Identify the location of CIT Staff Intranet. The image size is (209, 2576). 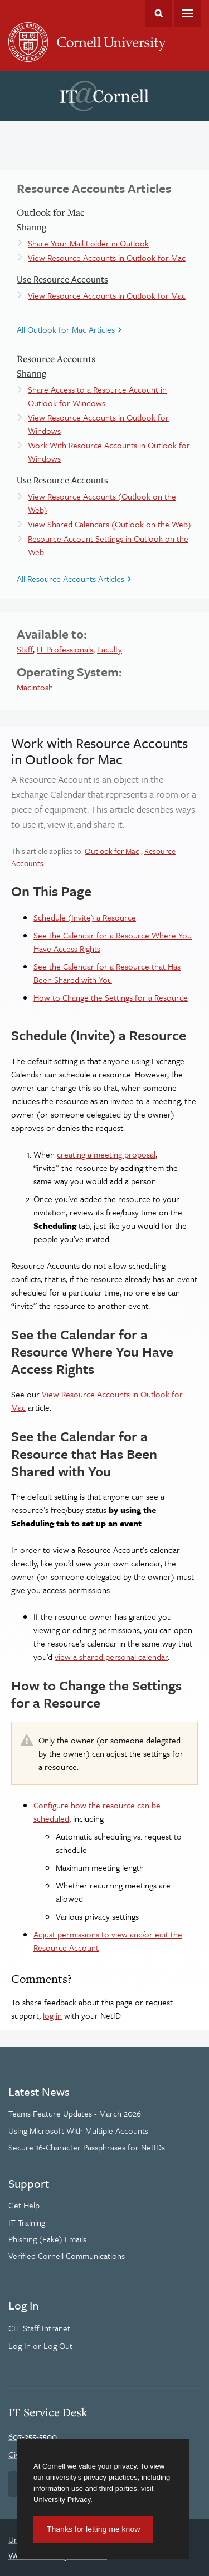
(39, 2328).